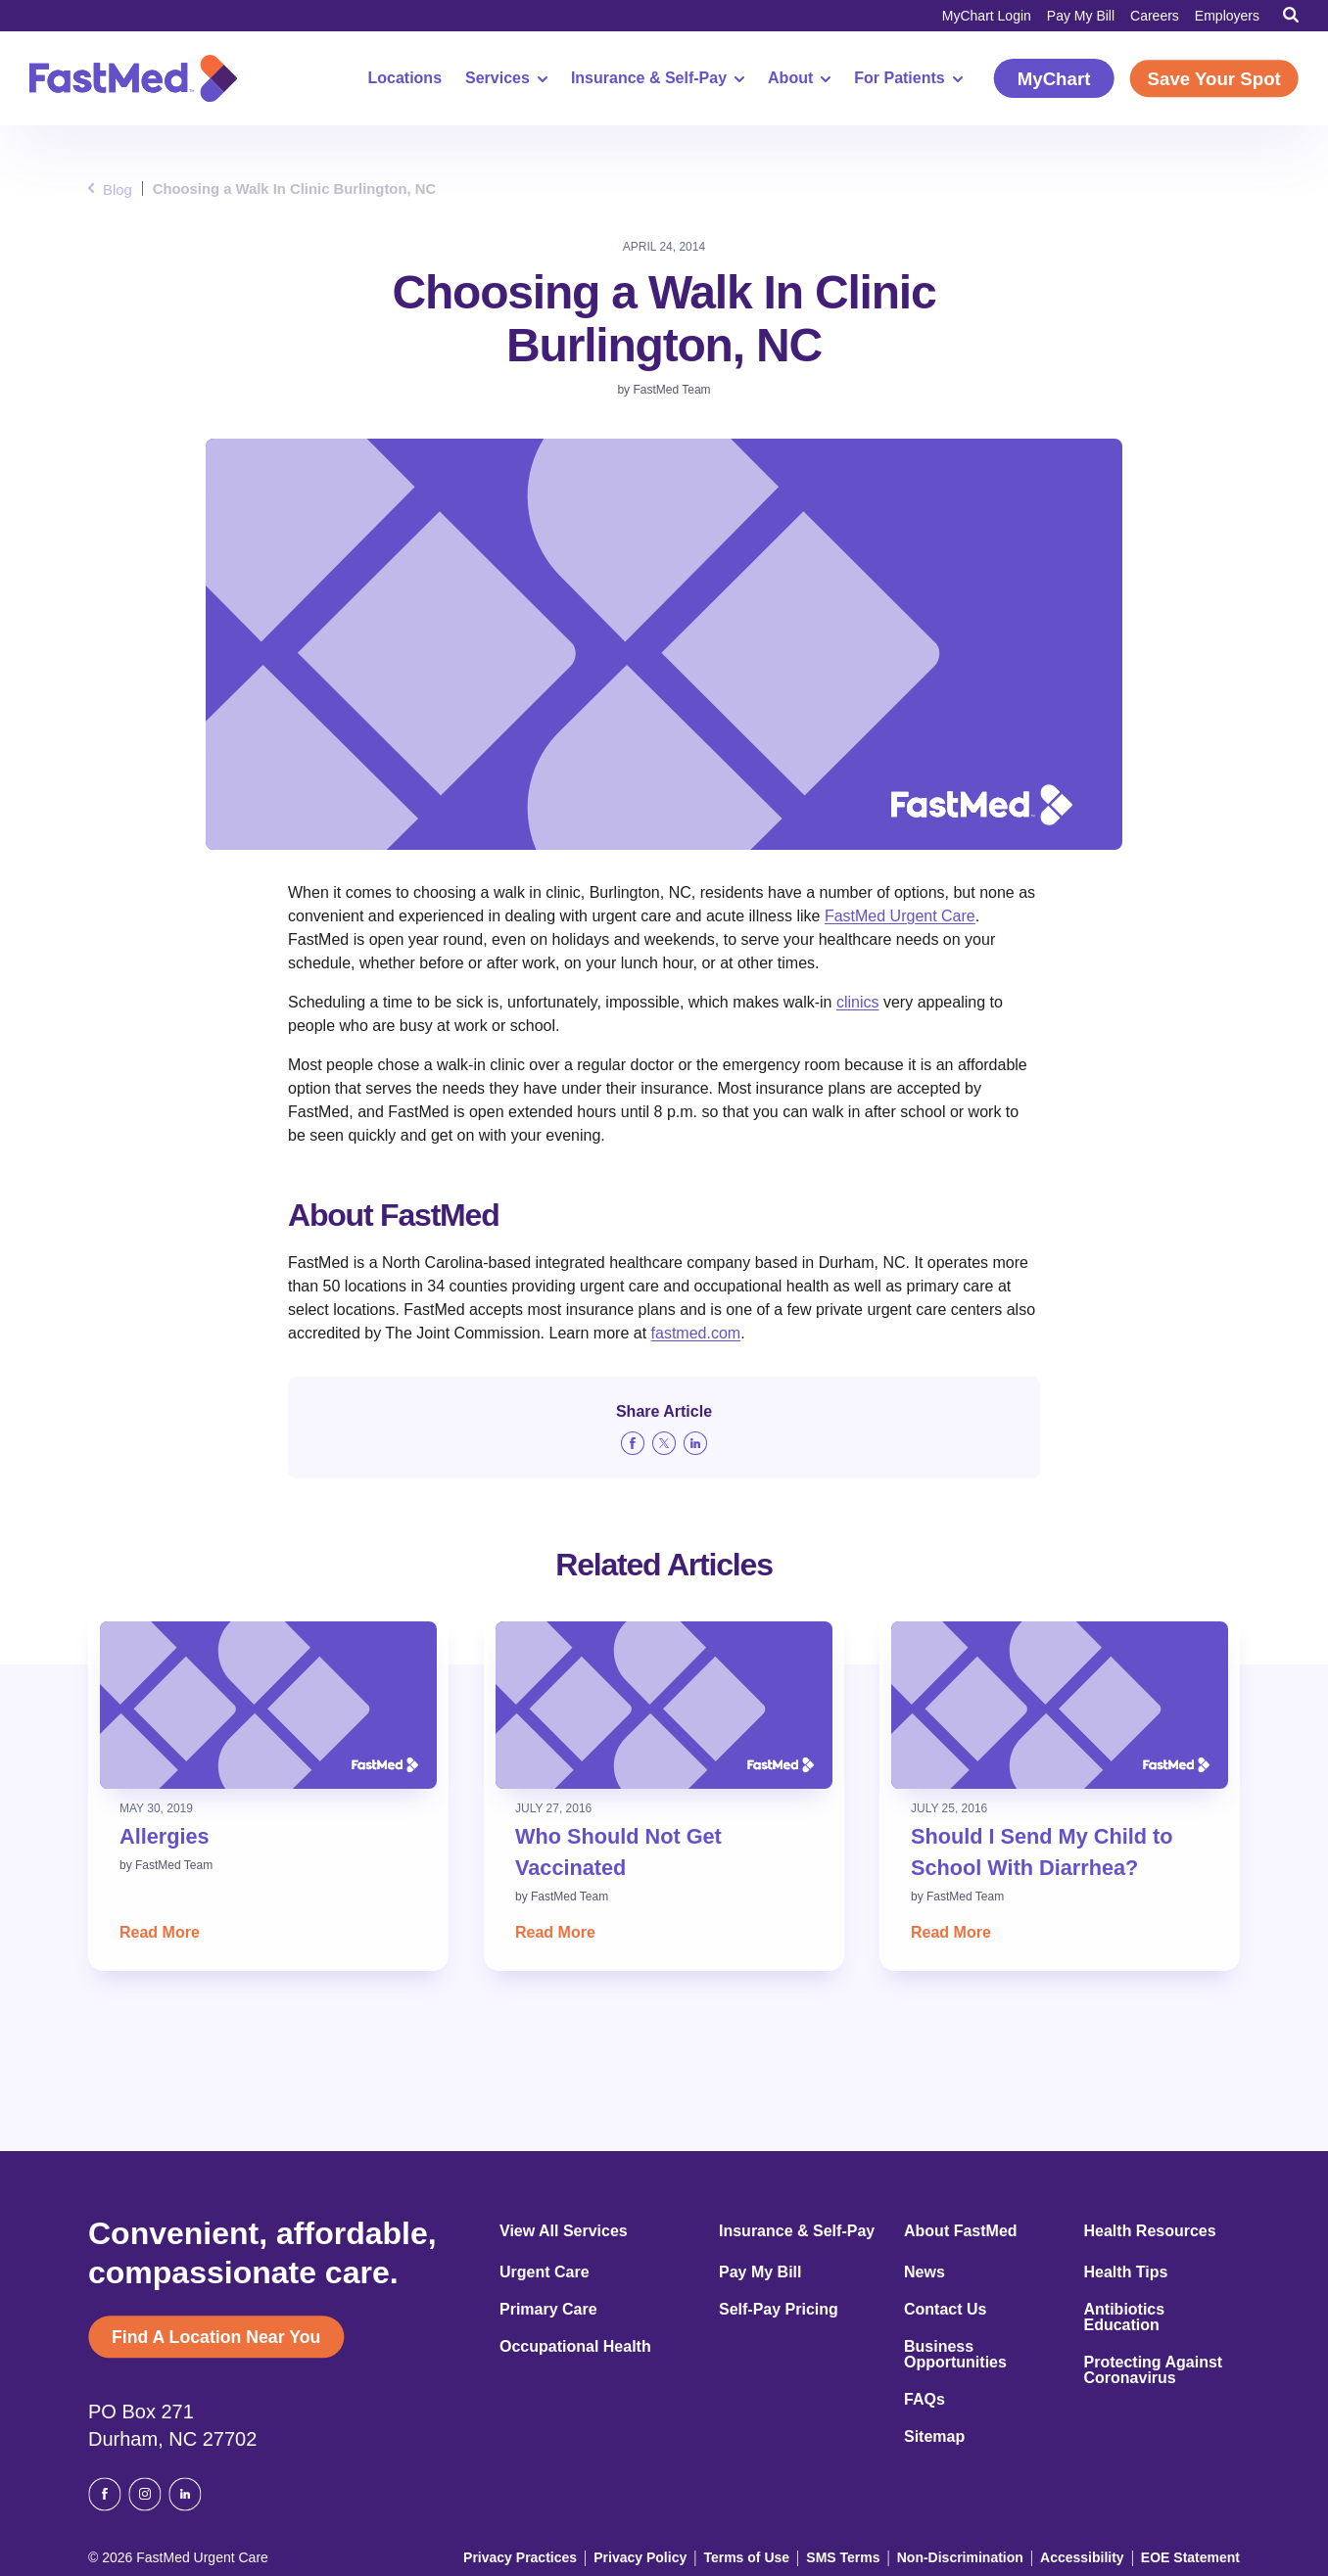 The image size is (1328, 2576). I want to click on FastMed Urgent Care, so click(900, 916).